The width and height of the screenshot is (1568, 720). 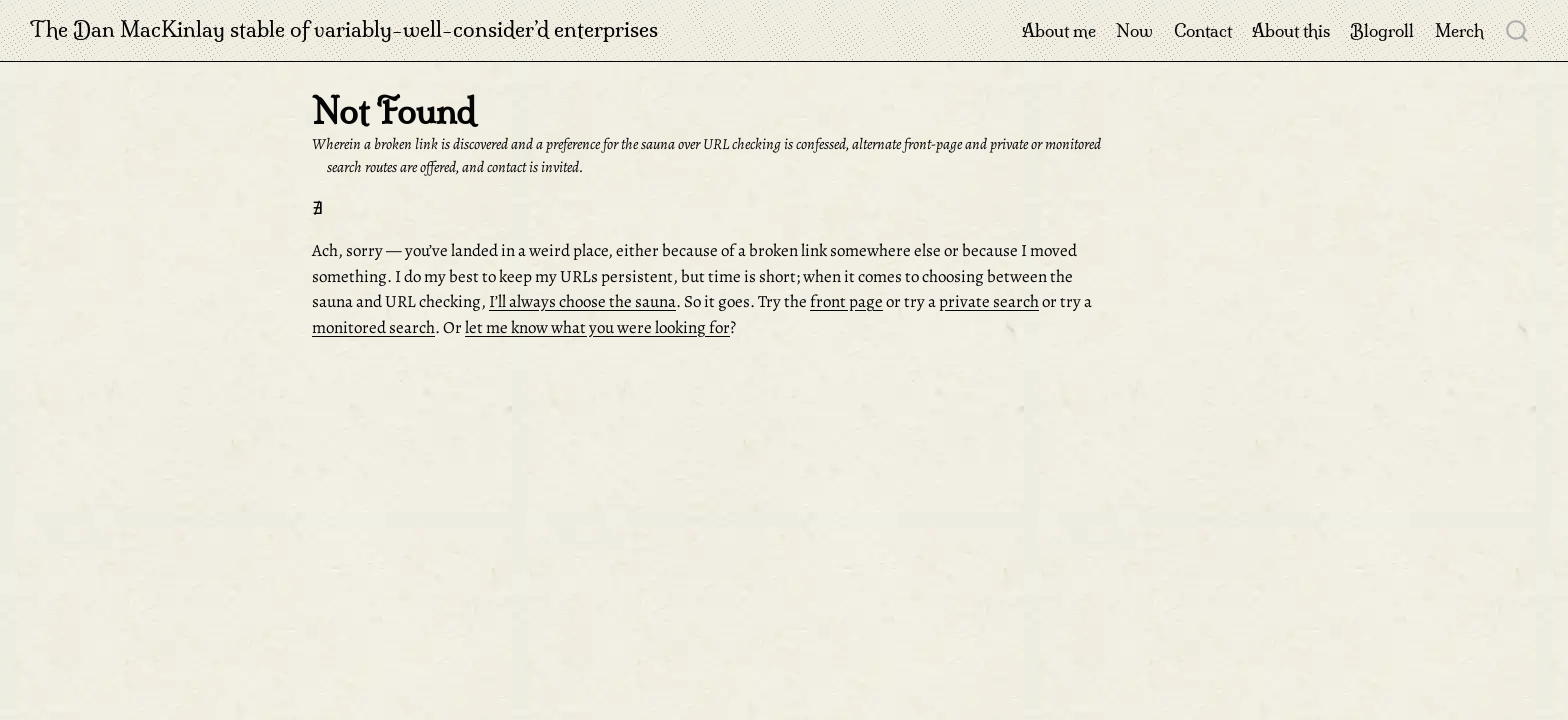 I want to click on private search, so click(x=989, y=301).